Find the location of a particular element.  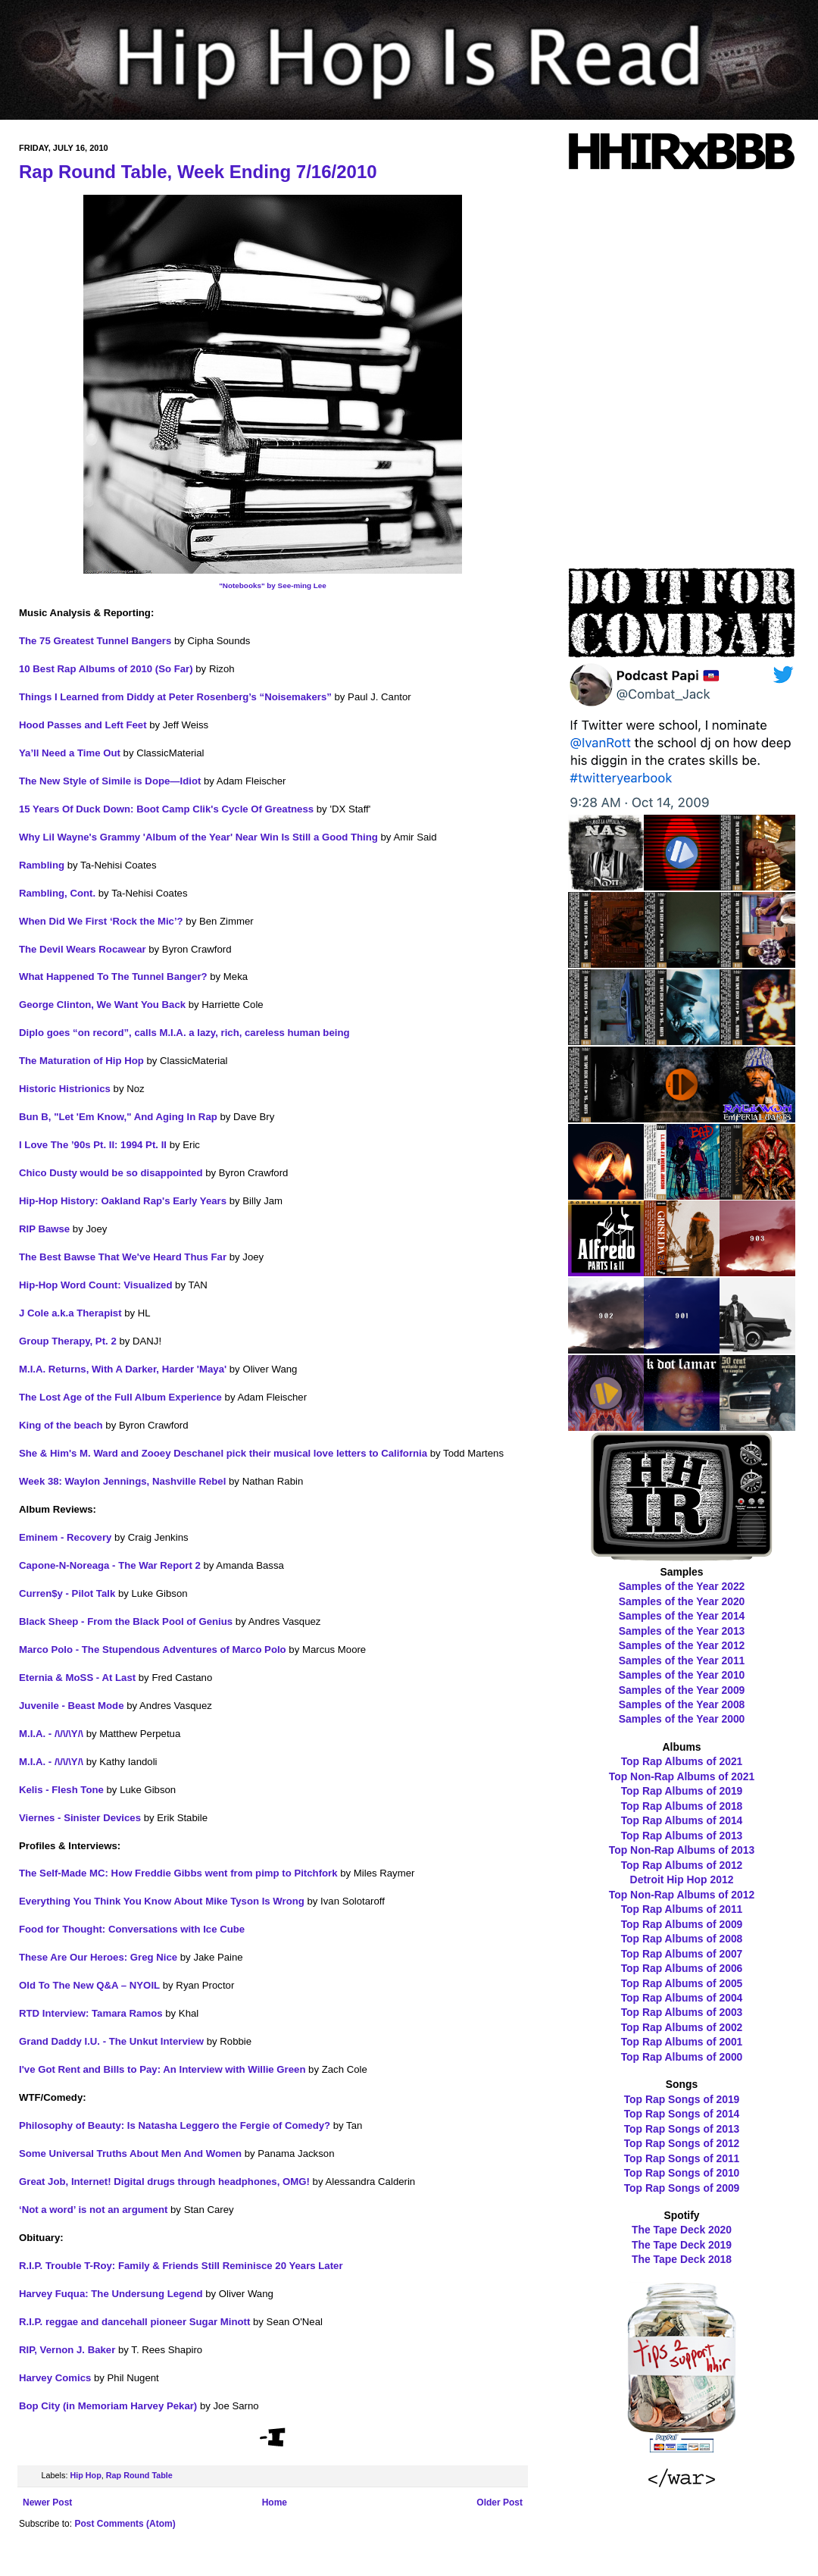

R.I.P. reggae and dancehall pioneer Sugar Minott is located at coordinates (134, 2321).